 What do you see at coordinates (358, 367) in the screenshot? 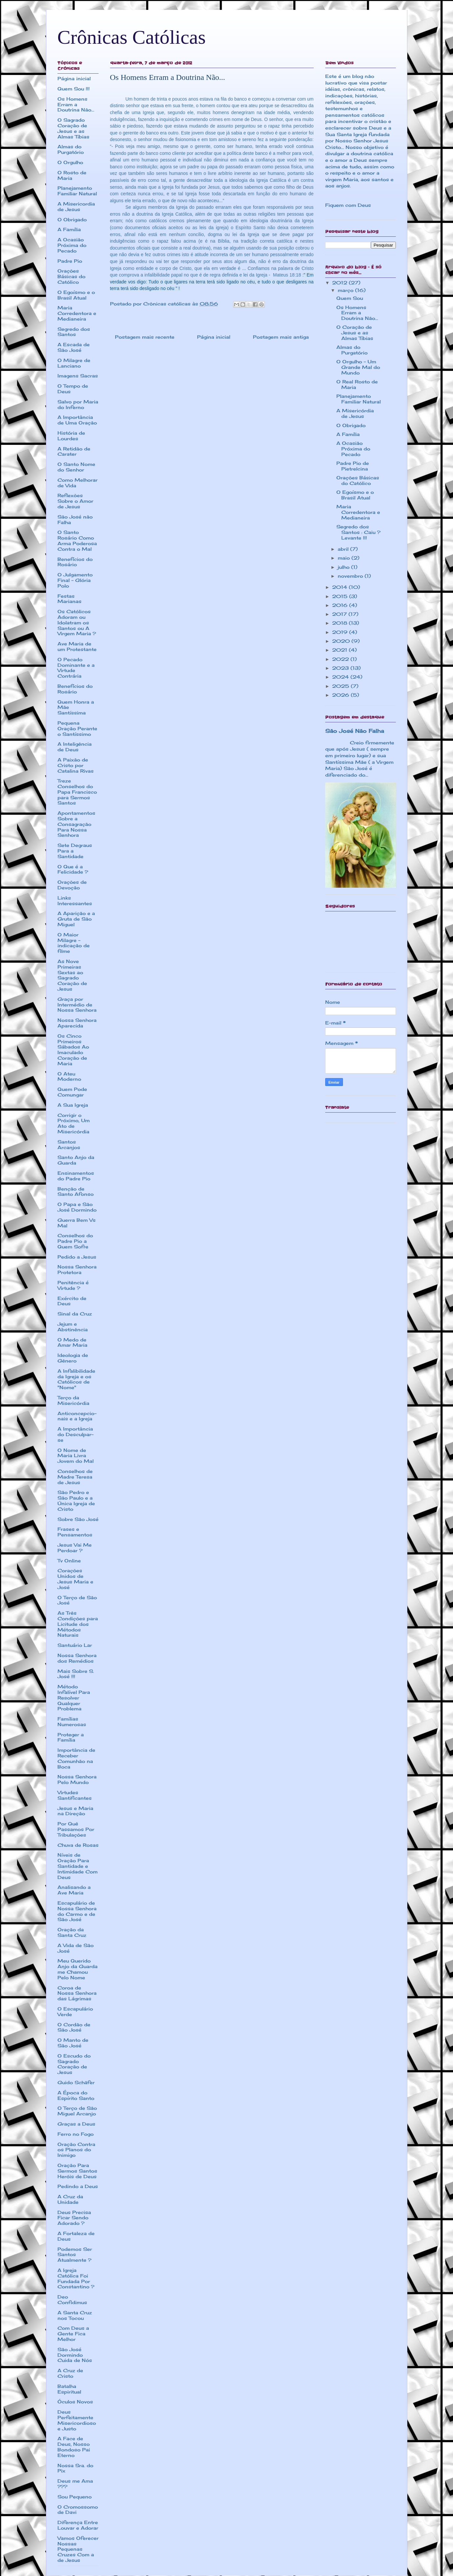
I see `O Orgulho - Um Grande Mal do Mundo` at bounding box center [358, 367].